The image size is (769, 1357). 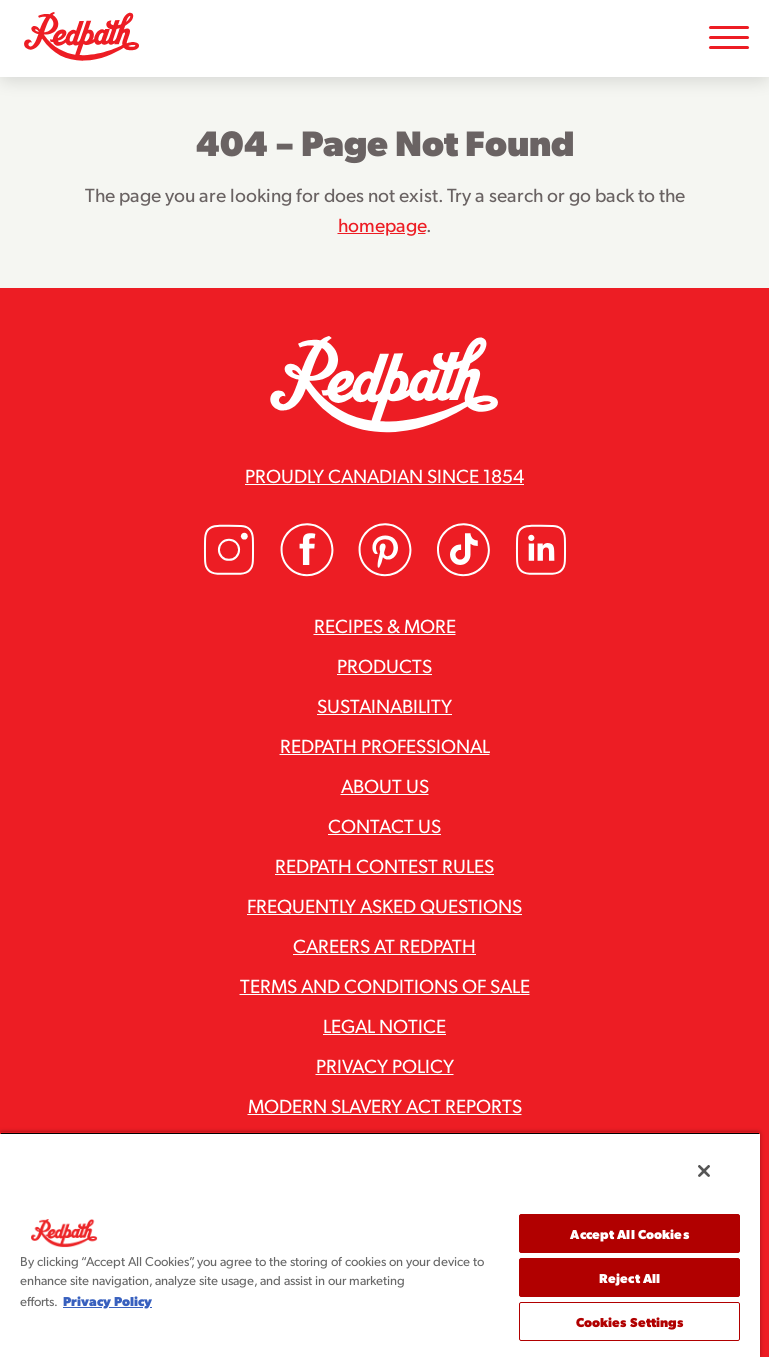 What do you see at coordinates (382, 224) in the screenshot?
I see `homepage` at bounding box center [382, 224].